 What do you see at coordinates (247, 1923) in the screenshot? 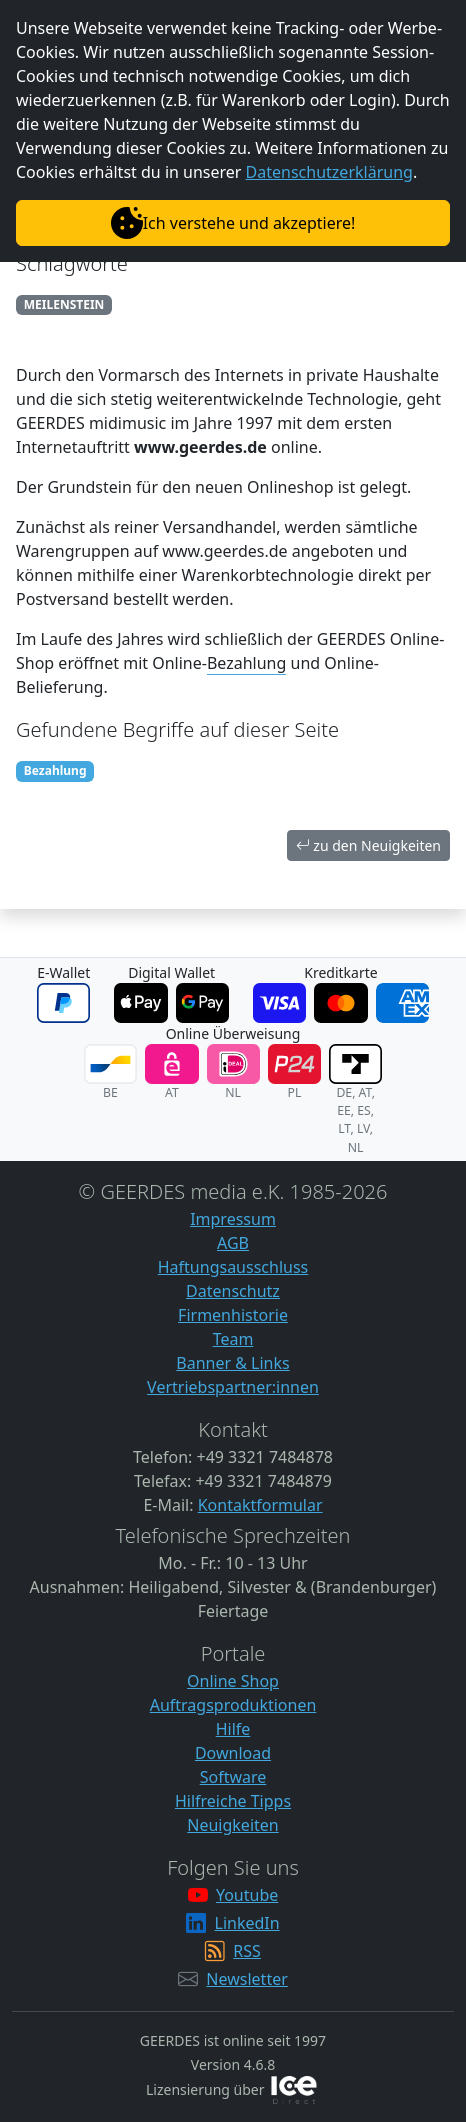
I see `LinkedIn` at bounding box center [247, 1923].